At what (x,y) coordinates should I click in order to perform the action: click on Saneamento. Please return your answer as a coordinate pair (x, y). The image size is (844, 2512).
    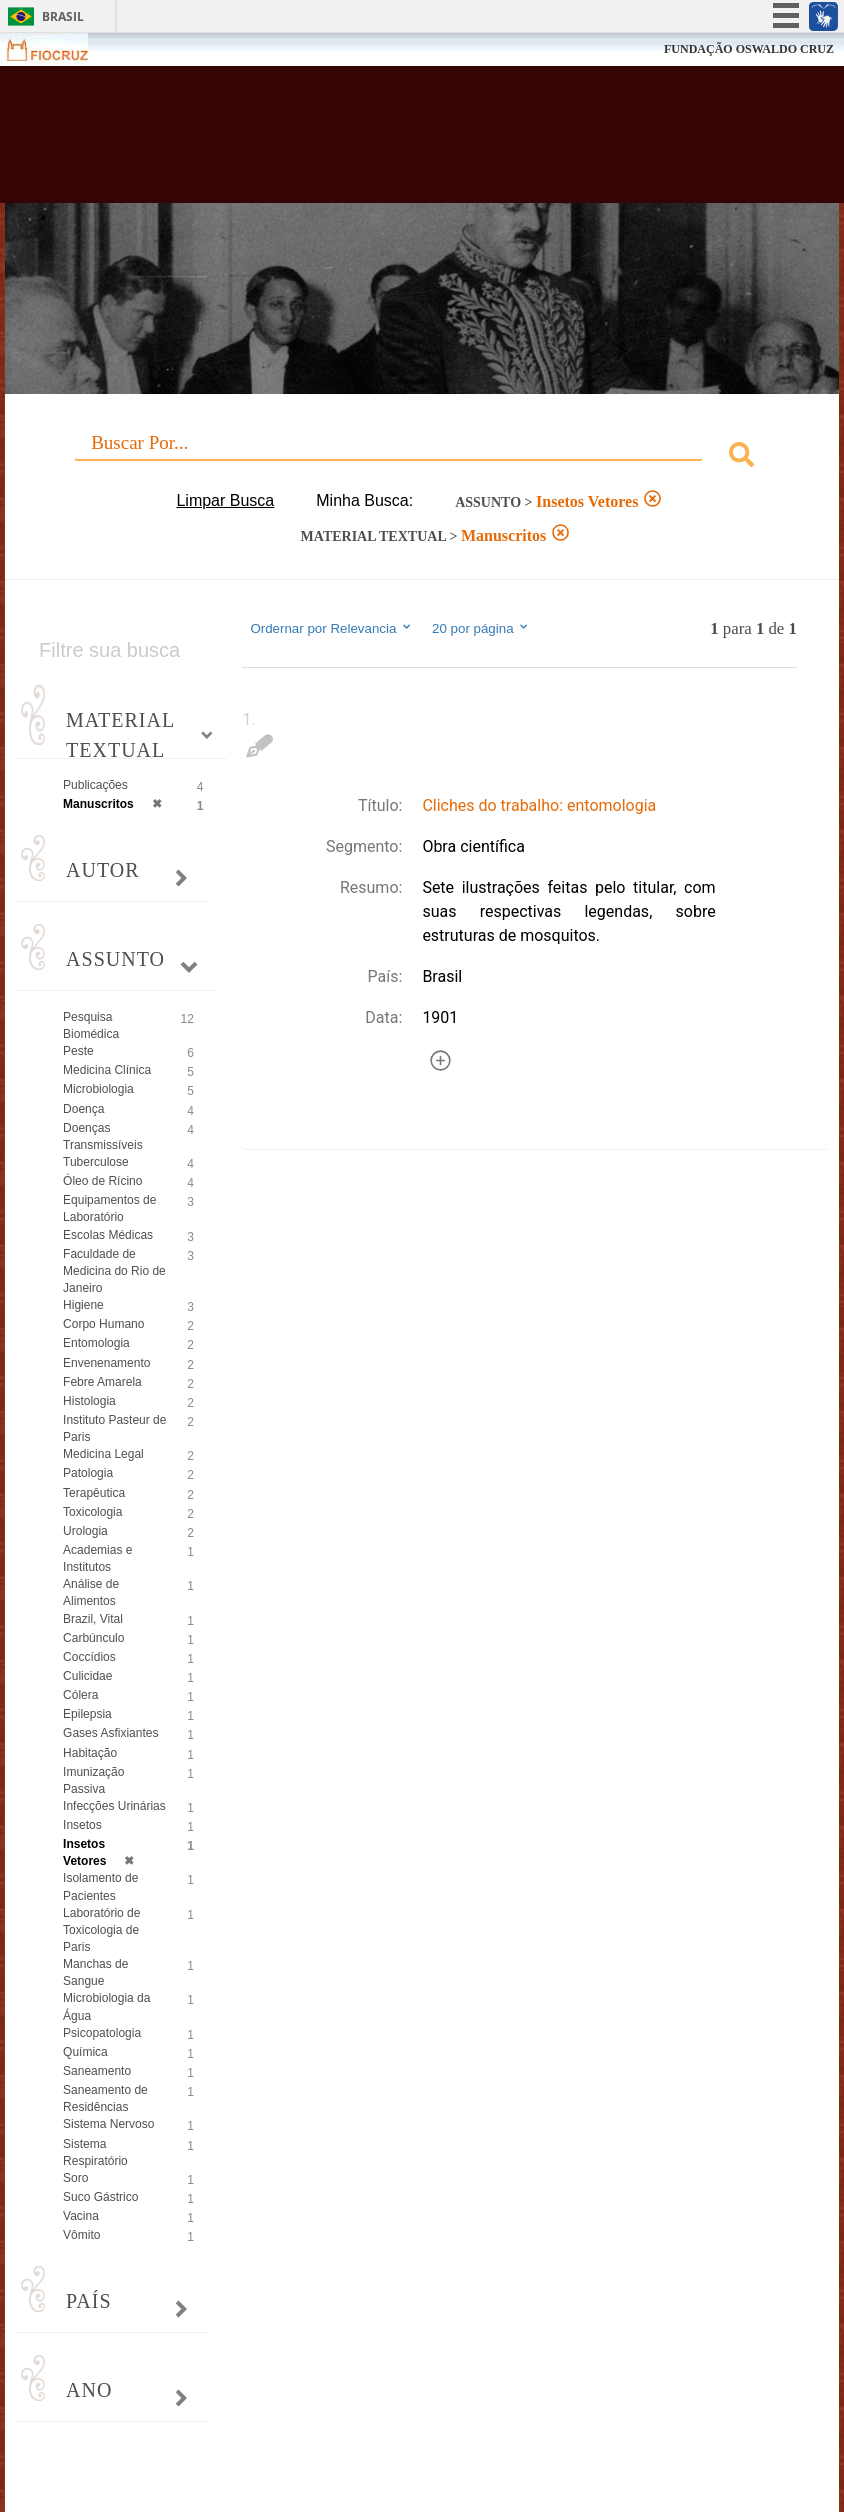
    Looking at the image, I should click on (97, 2071).